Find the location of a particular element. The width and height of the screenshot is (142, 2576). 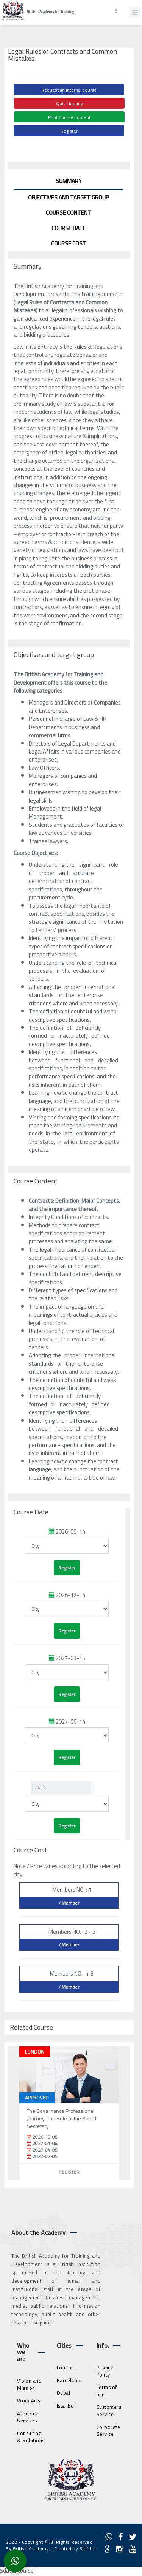

Academy Services is located at coordinates (27, 2417).